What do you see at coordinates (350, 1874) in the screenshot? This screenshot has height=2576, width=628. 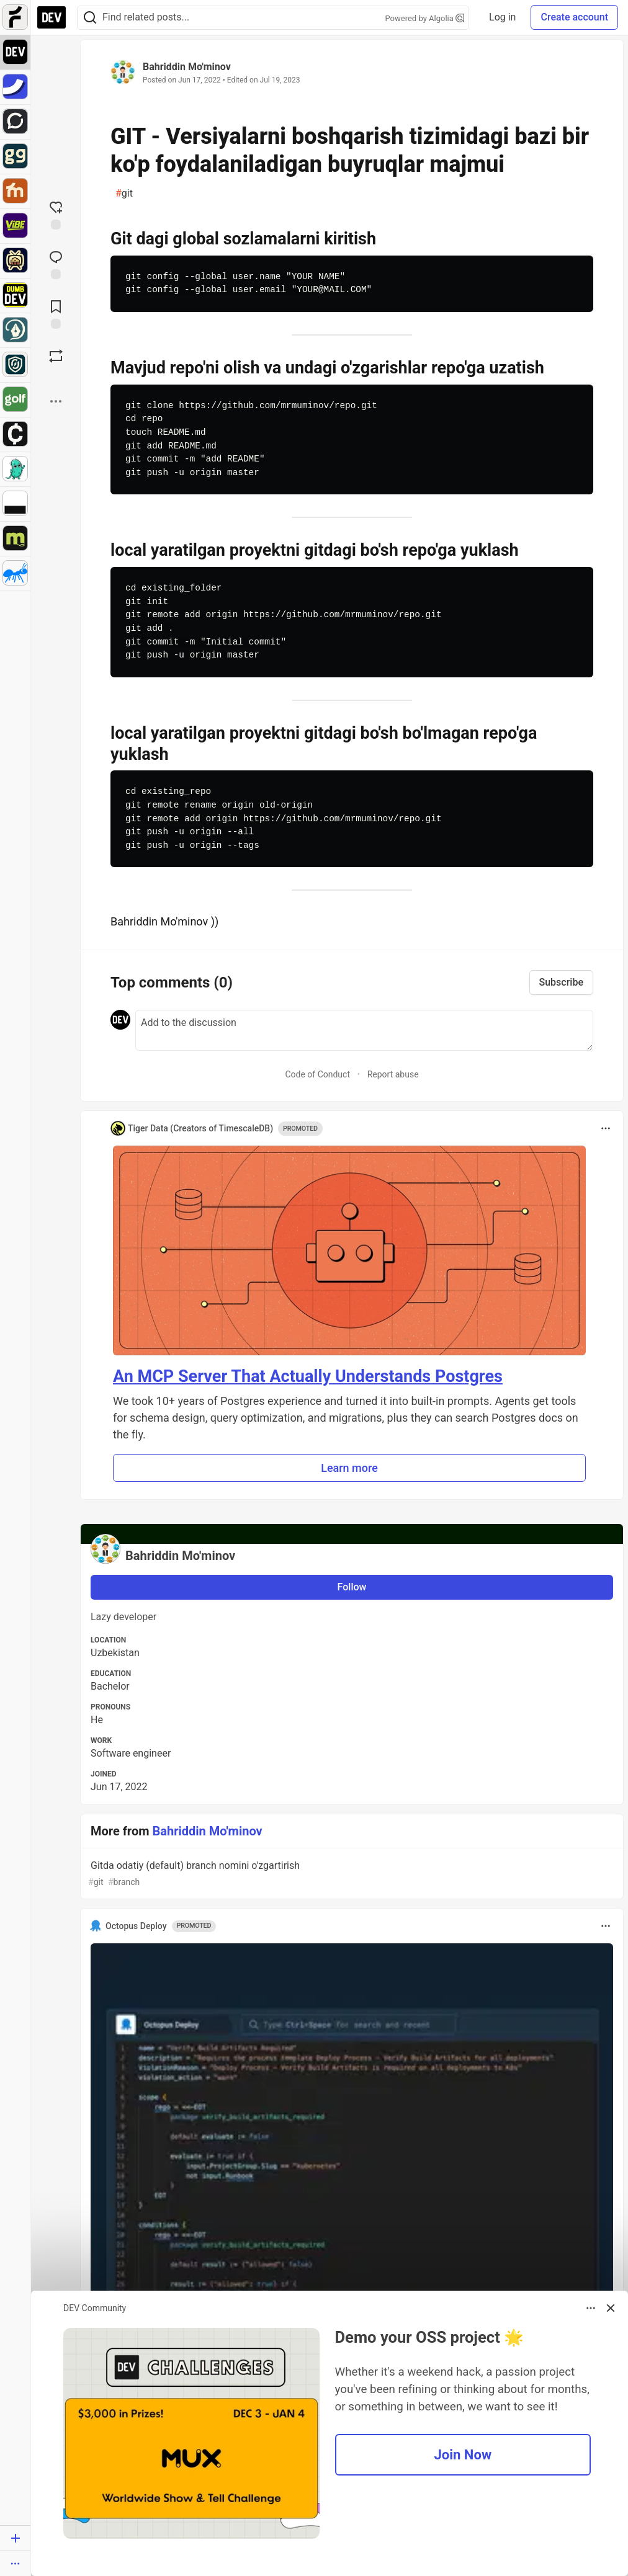 I see `Gitda odatiy (default) branch nomini o'zgartirish` at bounding box center [350, 1874].